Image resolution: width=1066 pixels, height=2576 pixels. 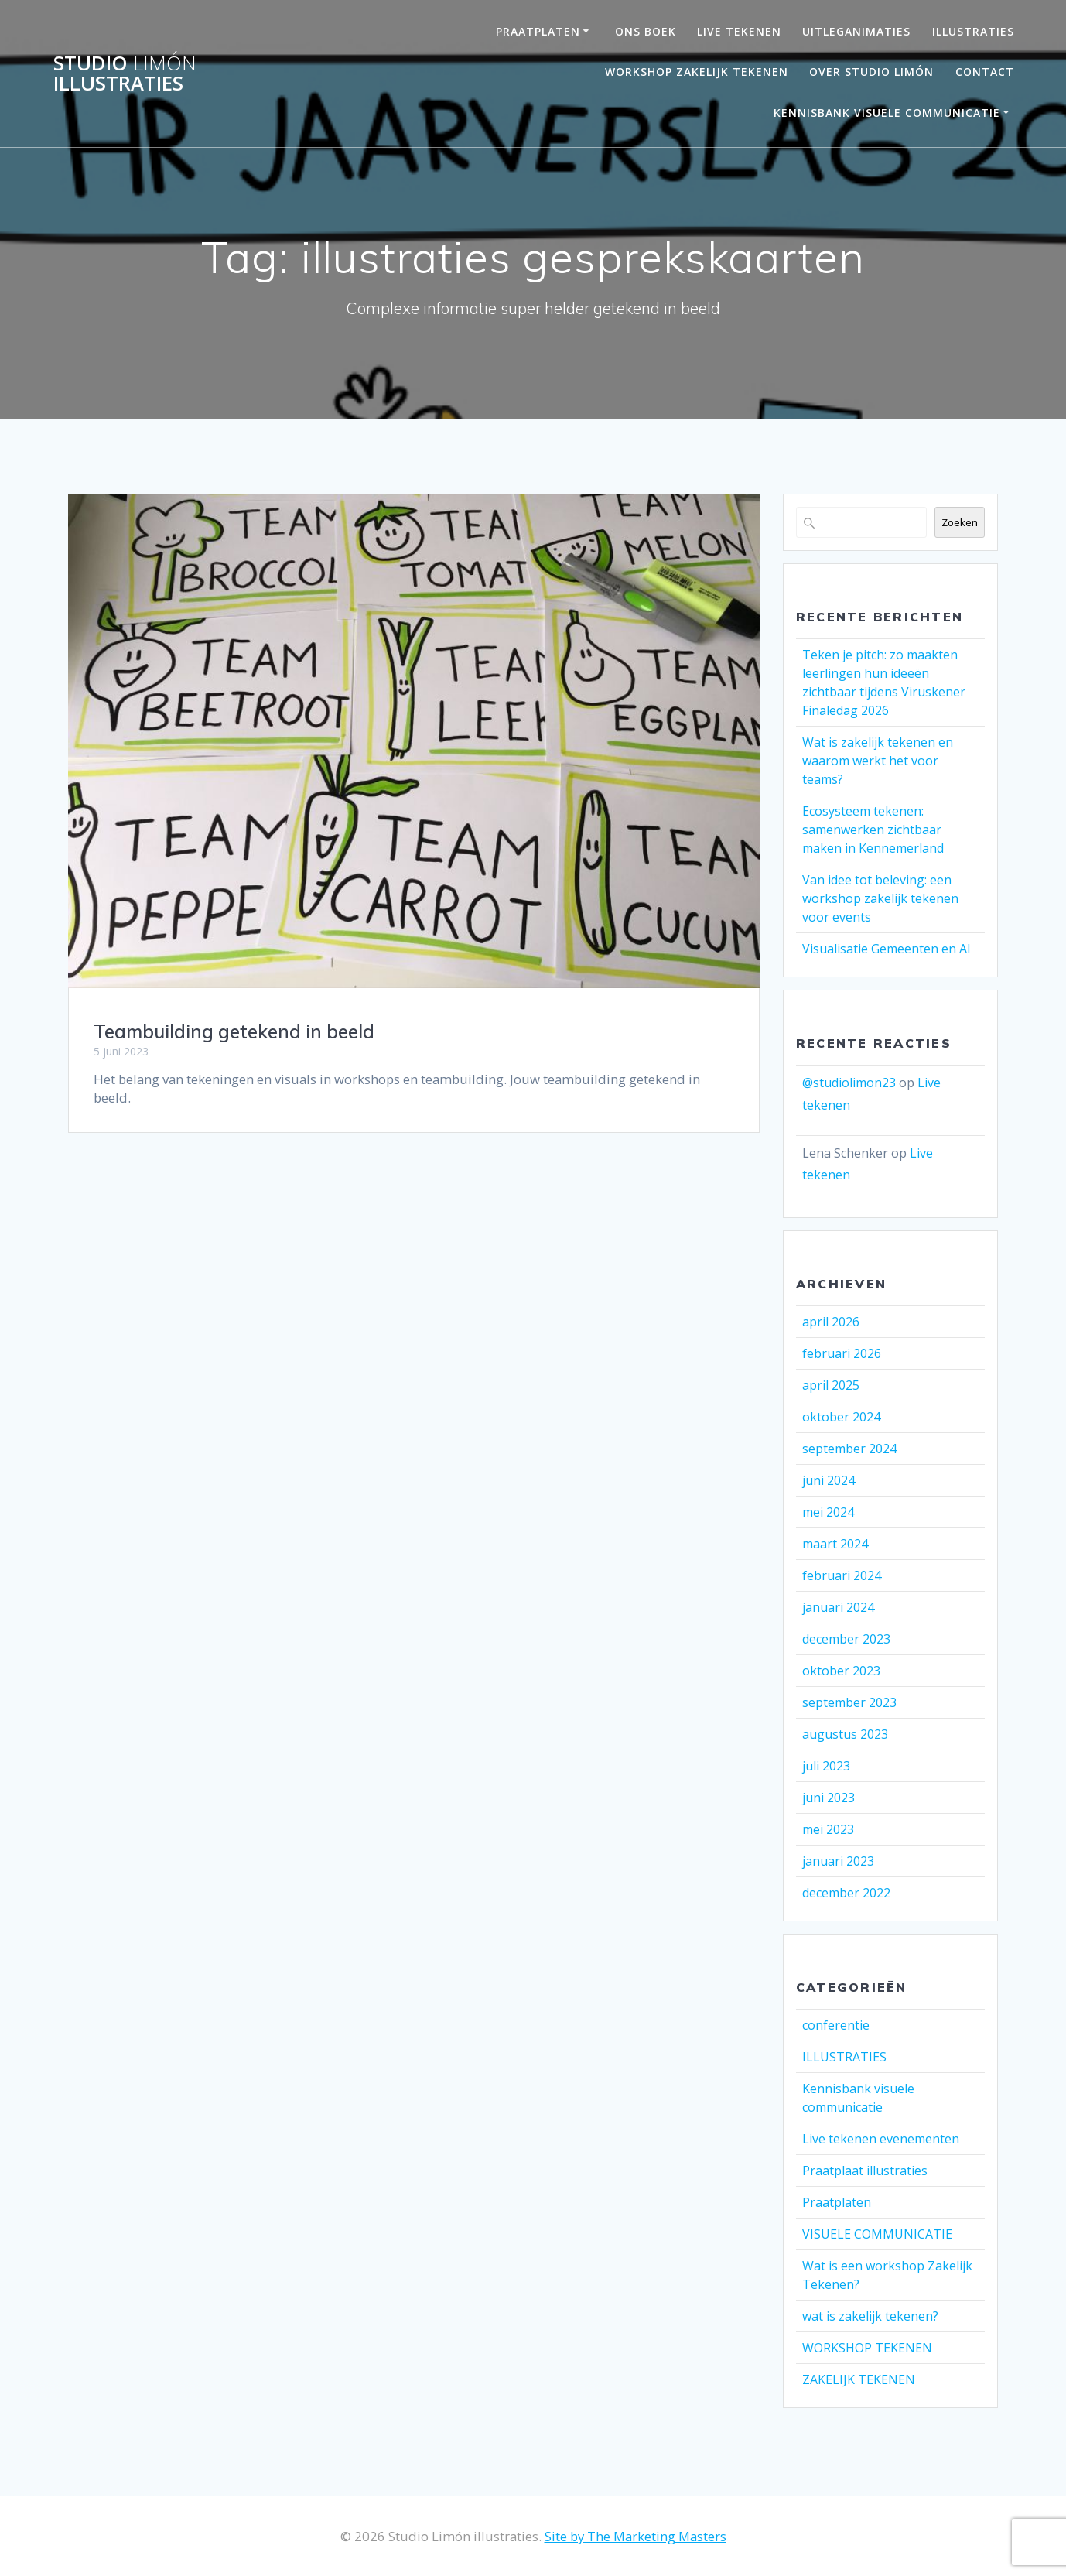 I want to click on Studio illustraties, so click(x=124, y=73).